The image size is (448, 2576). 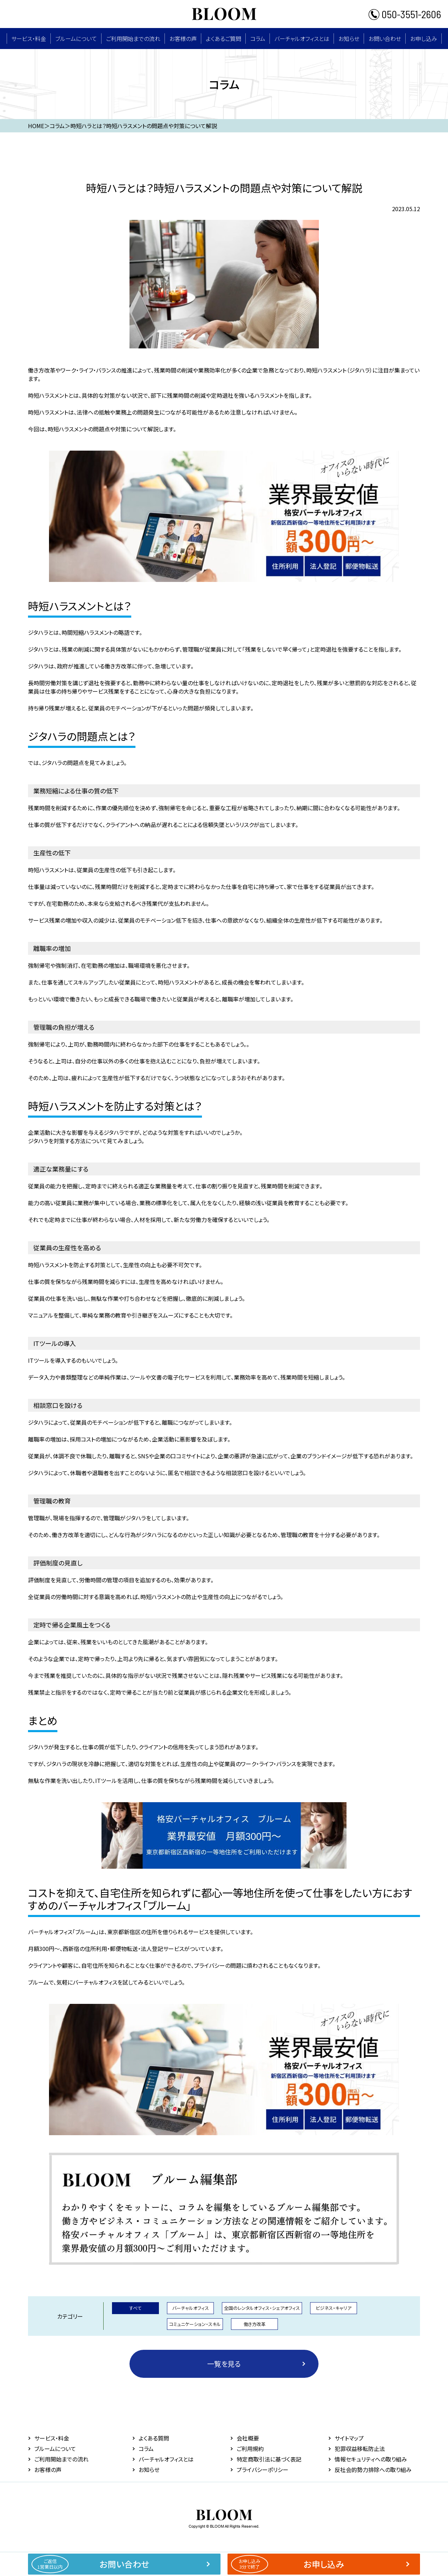 I want to click on コミュニケーション・スキル, so click(x=195, y=2324).